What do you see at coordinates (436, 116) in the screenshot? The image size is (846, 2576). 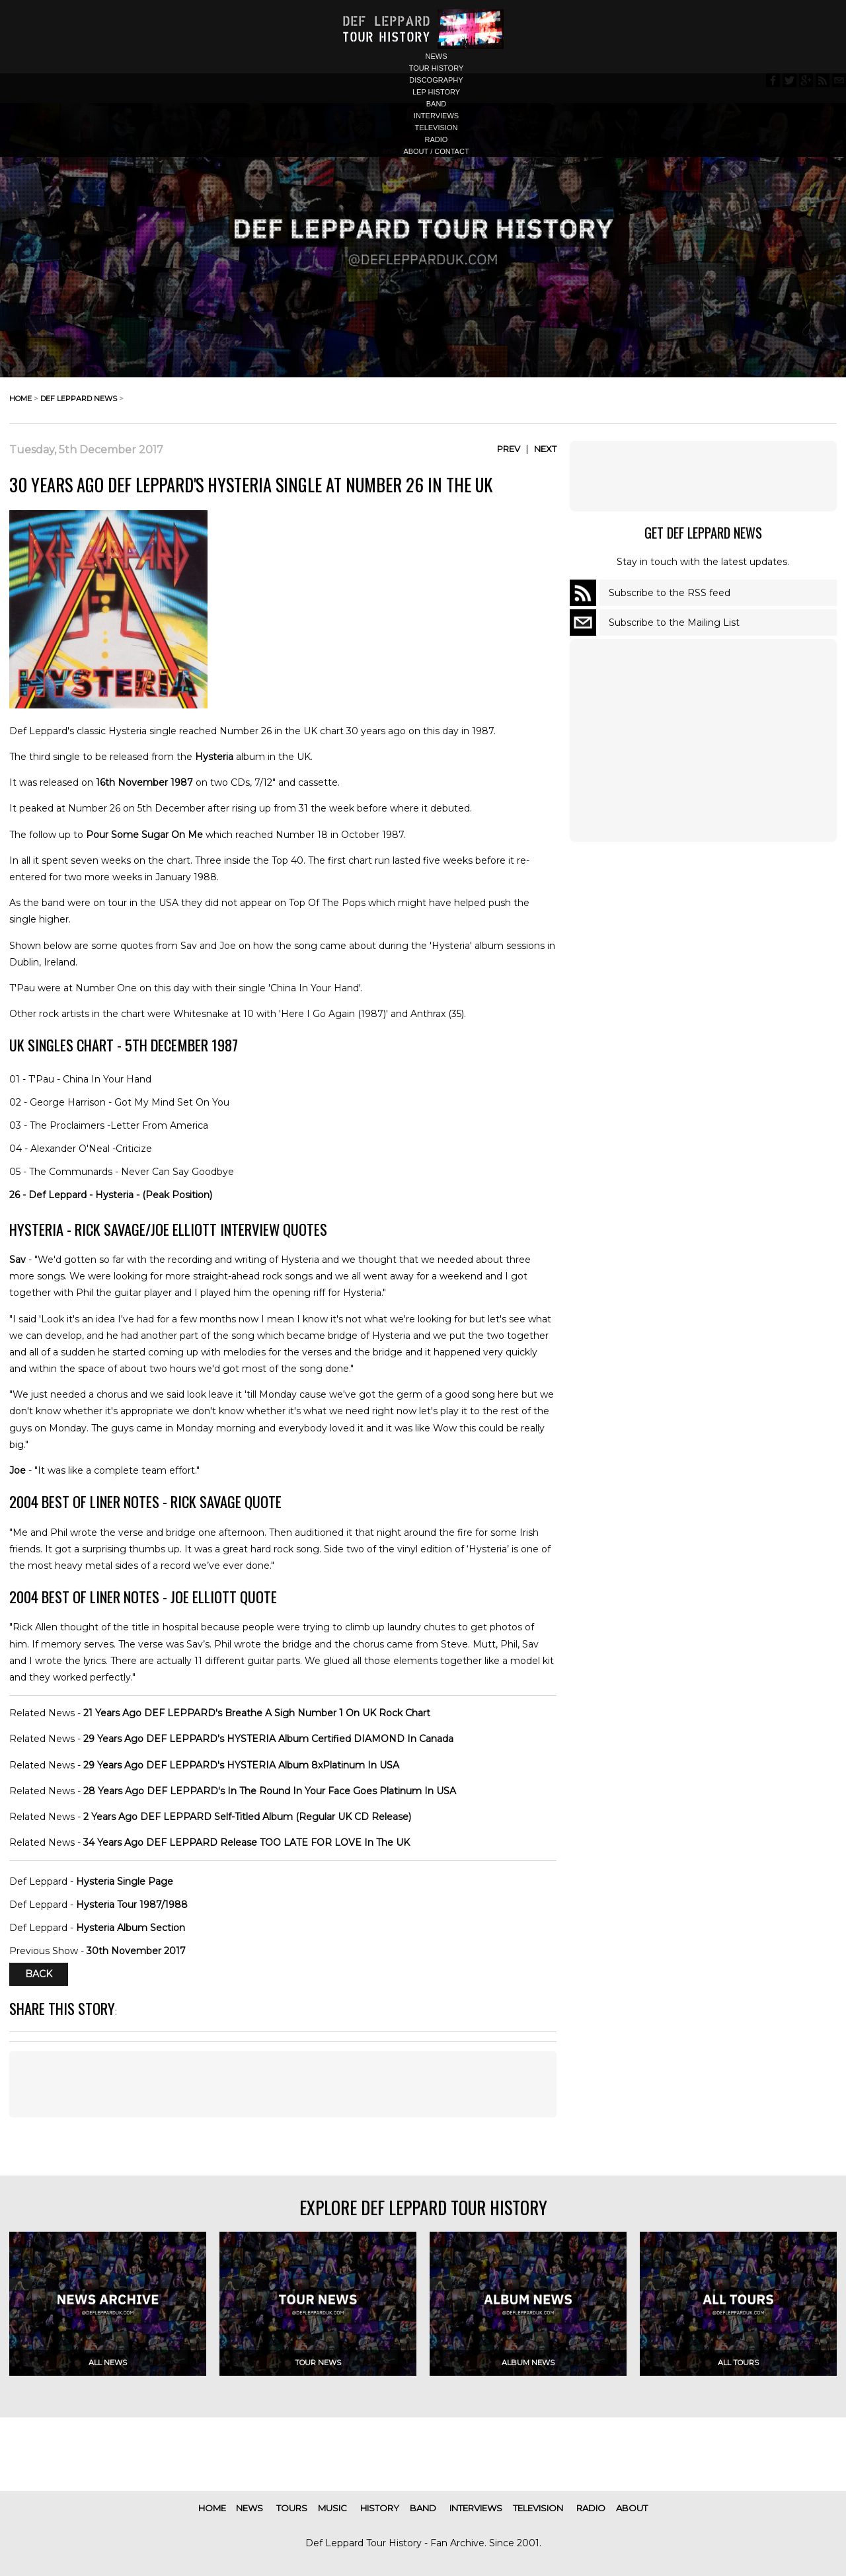 I see `interviews` at bounding box center [436, 116].